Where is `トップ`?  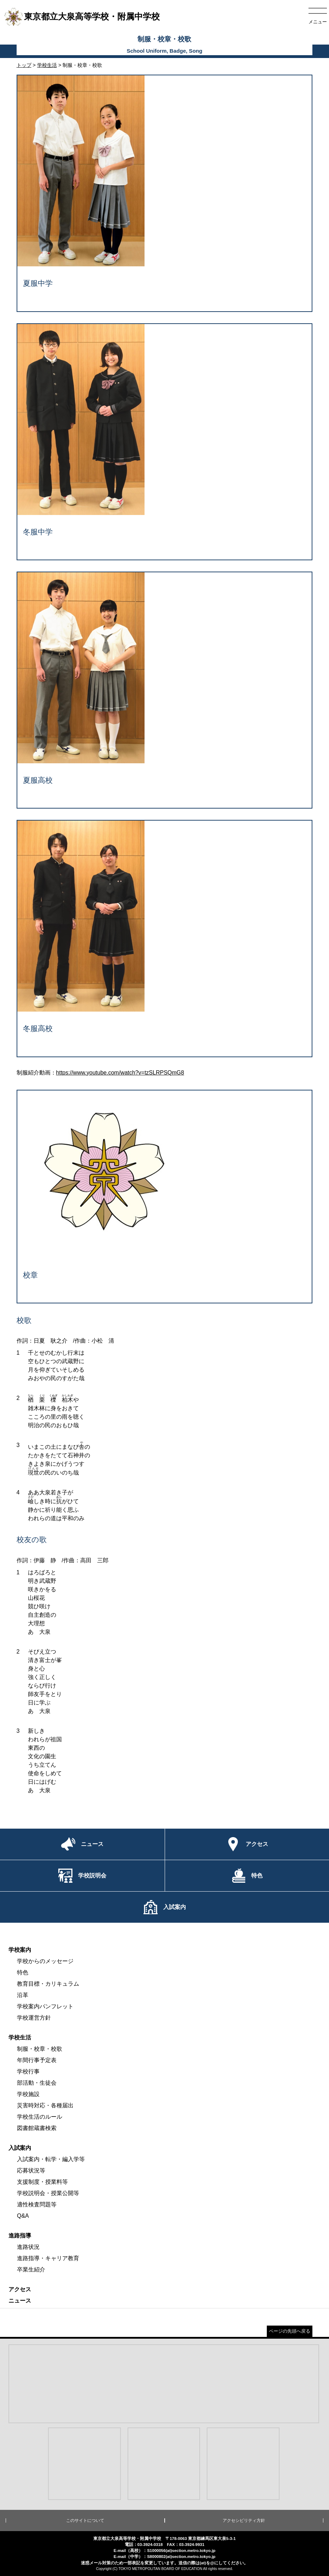
トップ is located at coordinates (24, 65).